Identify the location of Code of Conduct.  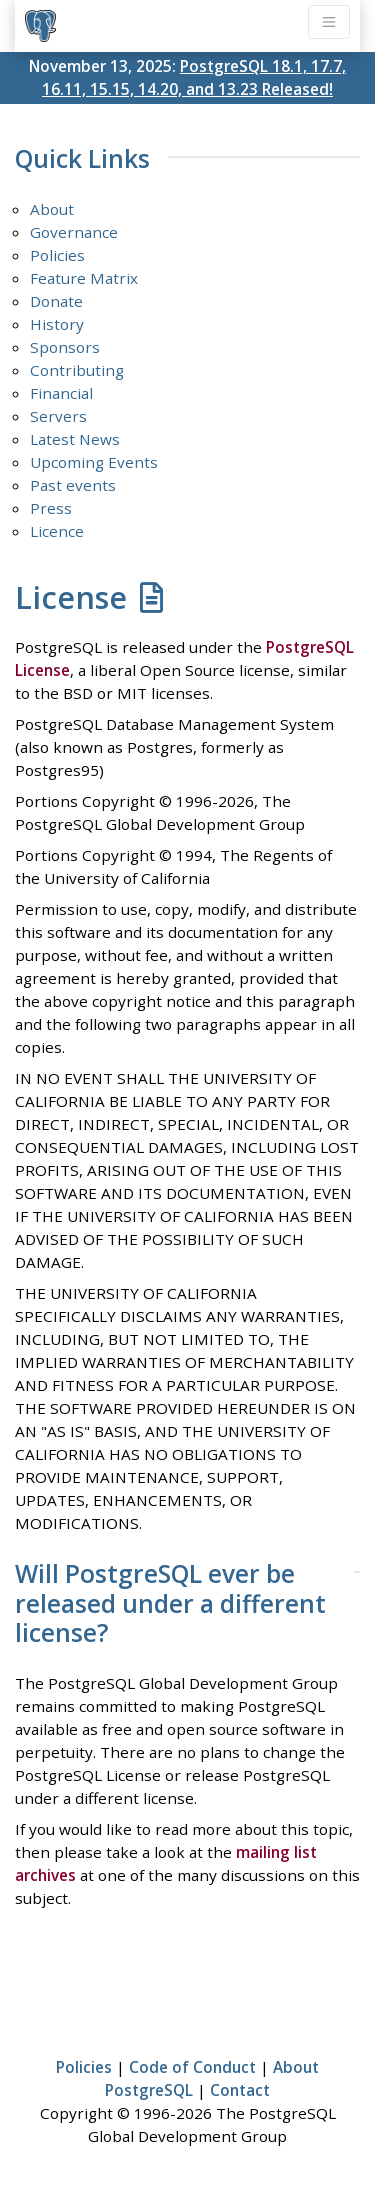
(192, 2067).